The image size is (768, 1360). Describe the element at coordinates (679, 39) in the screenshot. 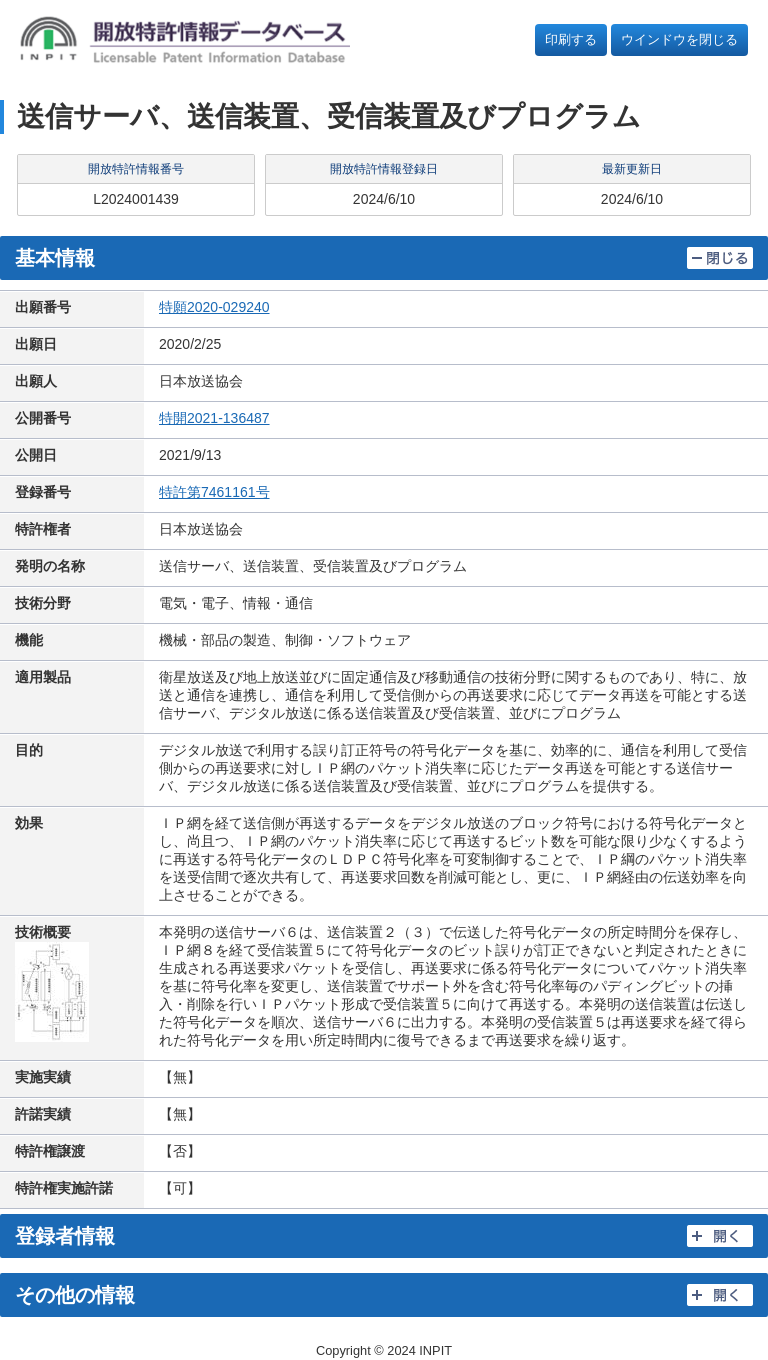

I see `ウインドウを閉じる` at that location.